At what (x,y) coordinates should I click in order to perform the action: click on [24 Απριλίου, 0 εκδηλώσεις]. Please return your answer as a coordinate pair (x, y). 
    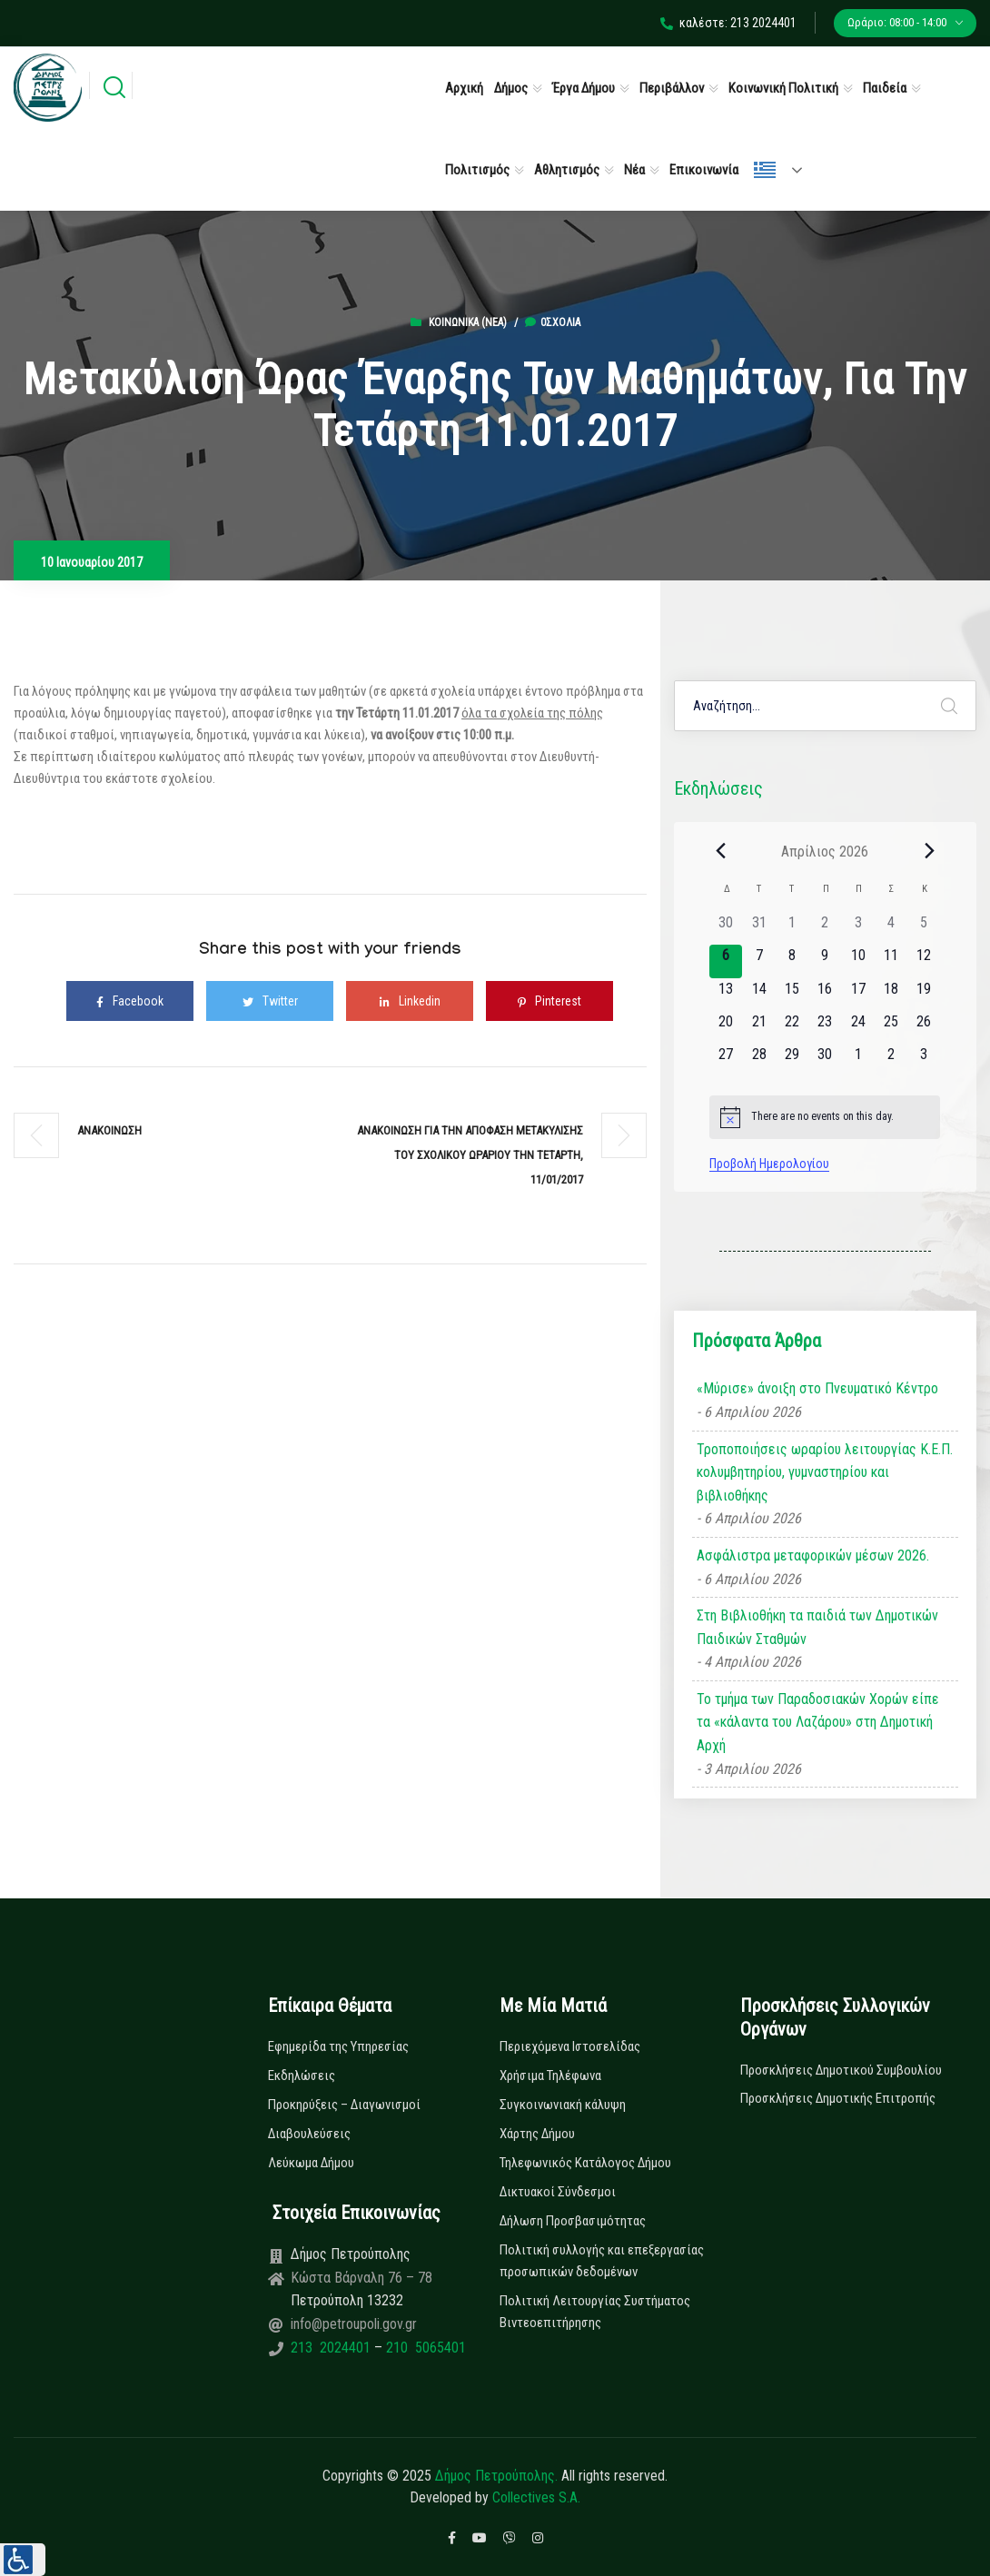
    Looking at the image, I should click on (857, 1027).